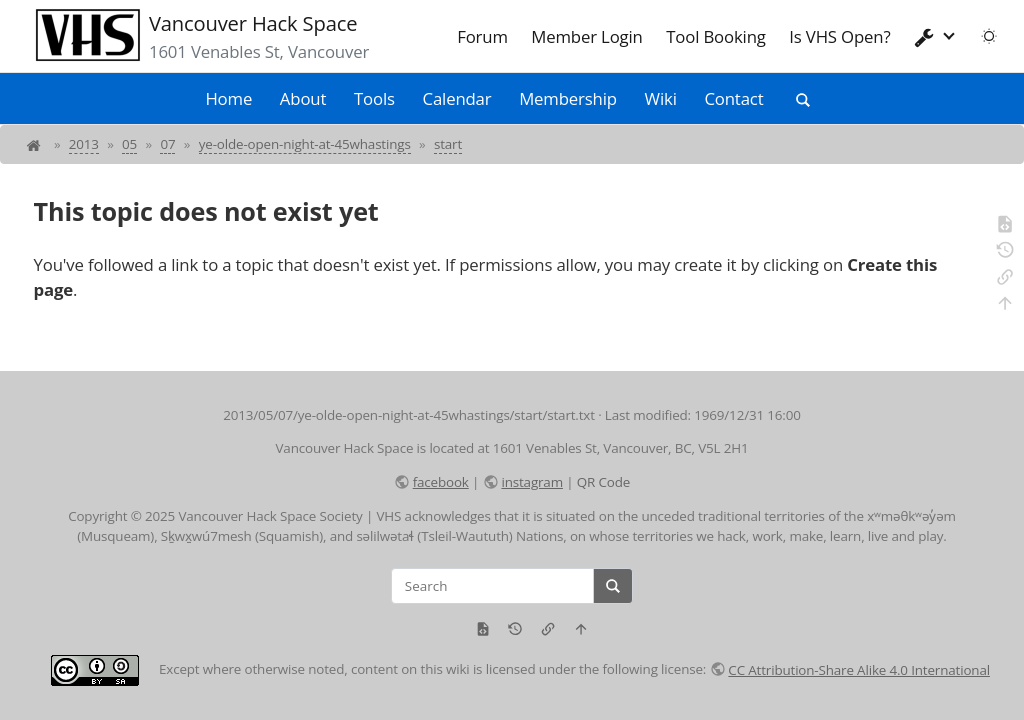 The height and width of the screenshot is (720, 1024). What do you see at coordinates (661, 98) in the screenshot?
I see `Wiki` at bounding box center [661, 98].